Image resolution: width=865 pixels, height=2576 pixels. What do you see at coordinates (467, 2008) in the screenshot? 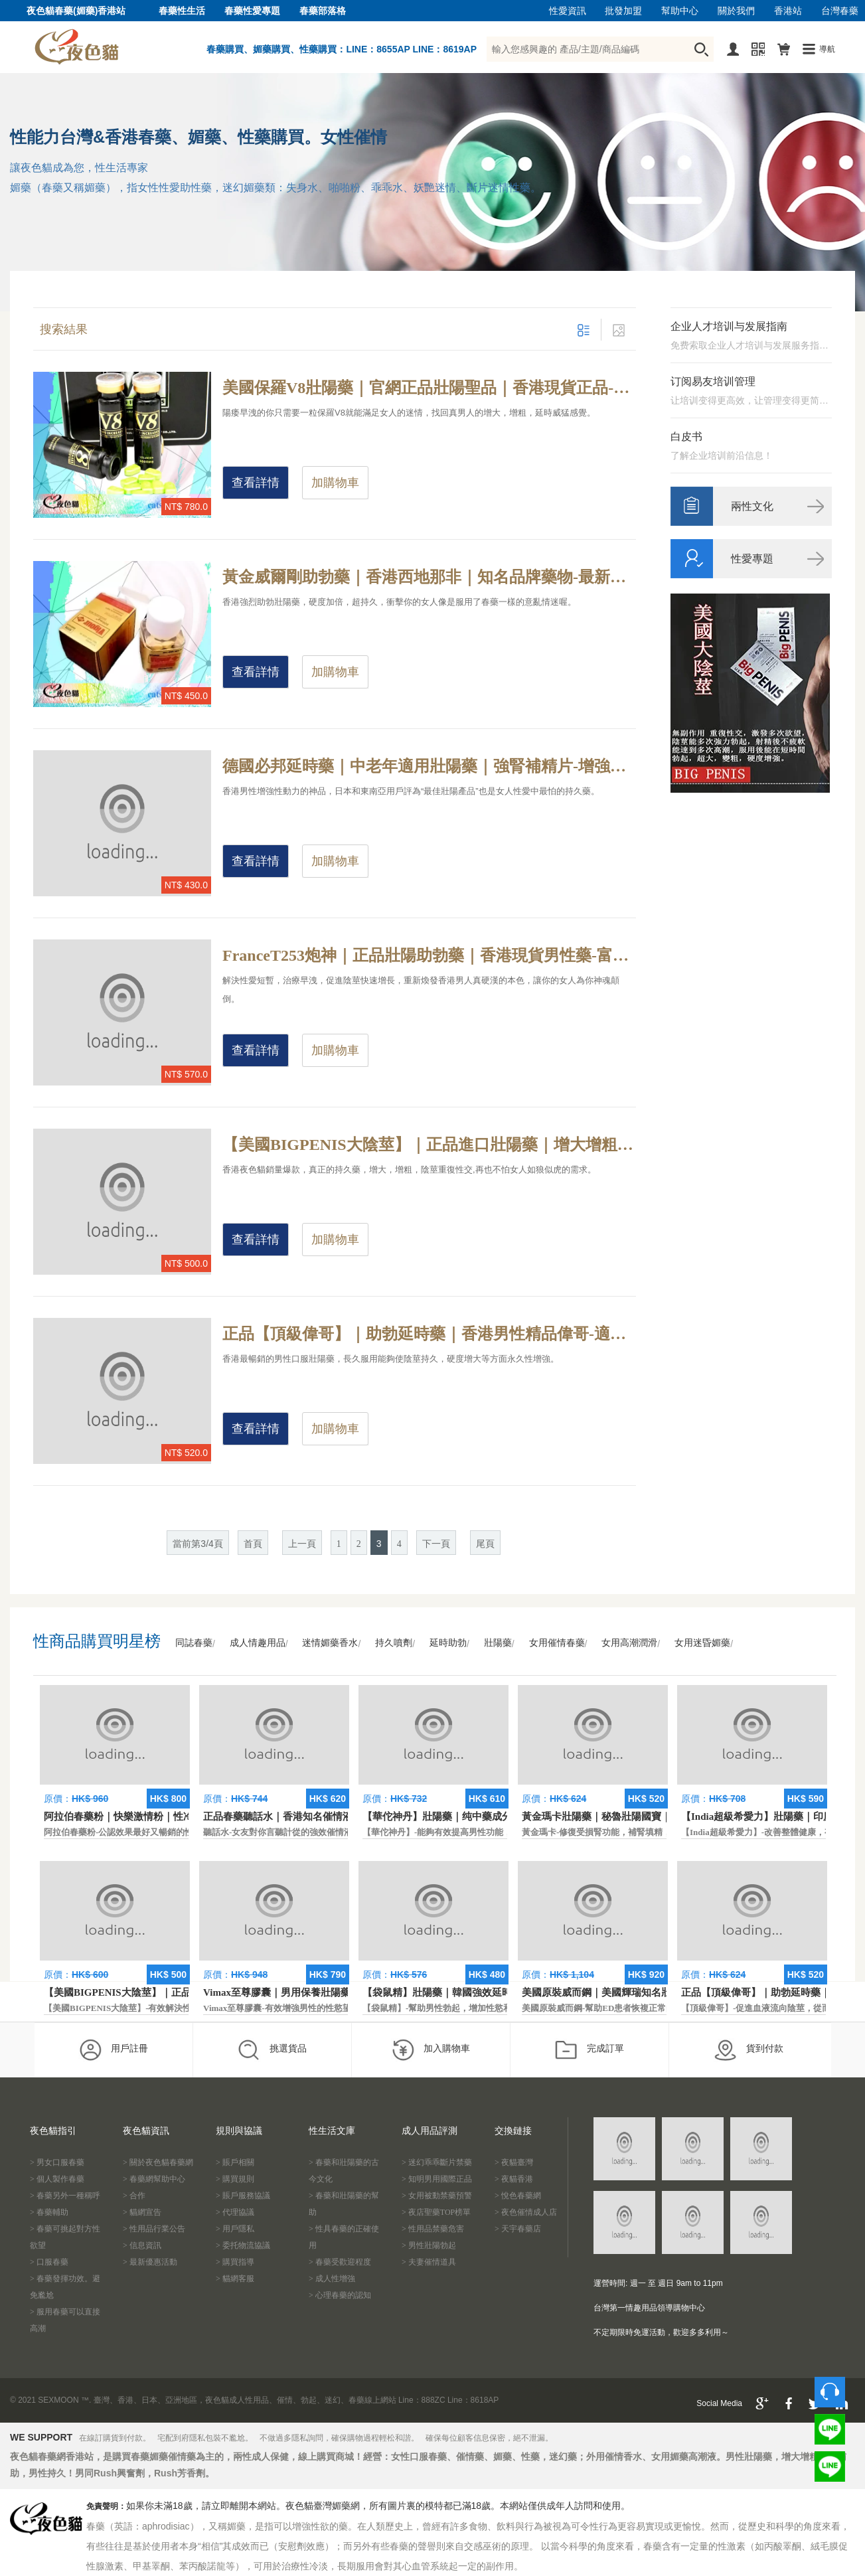
I see `【袋鼠精】-幫助男性勃起，增加性慾和延長性愛時間。` at bounding box center [467, 2008].